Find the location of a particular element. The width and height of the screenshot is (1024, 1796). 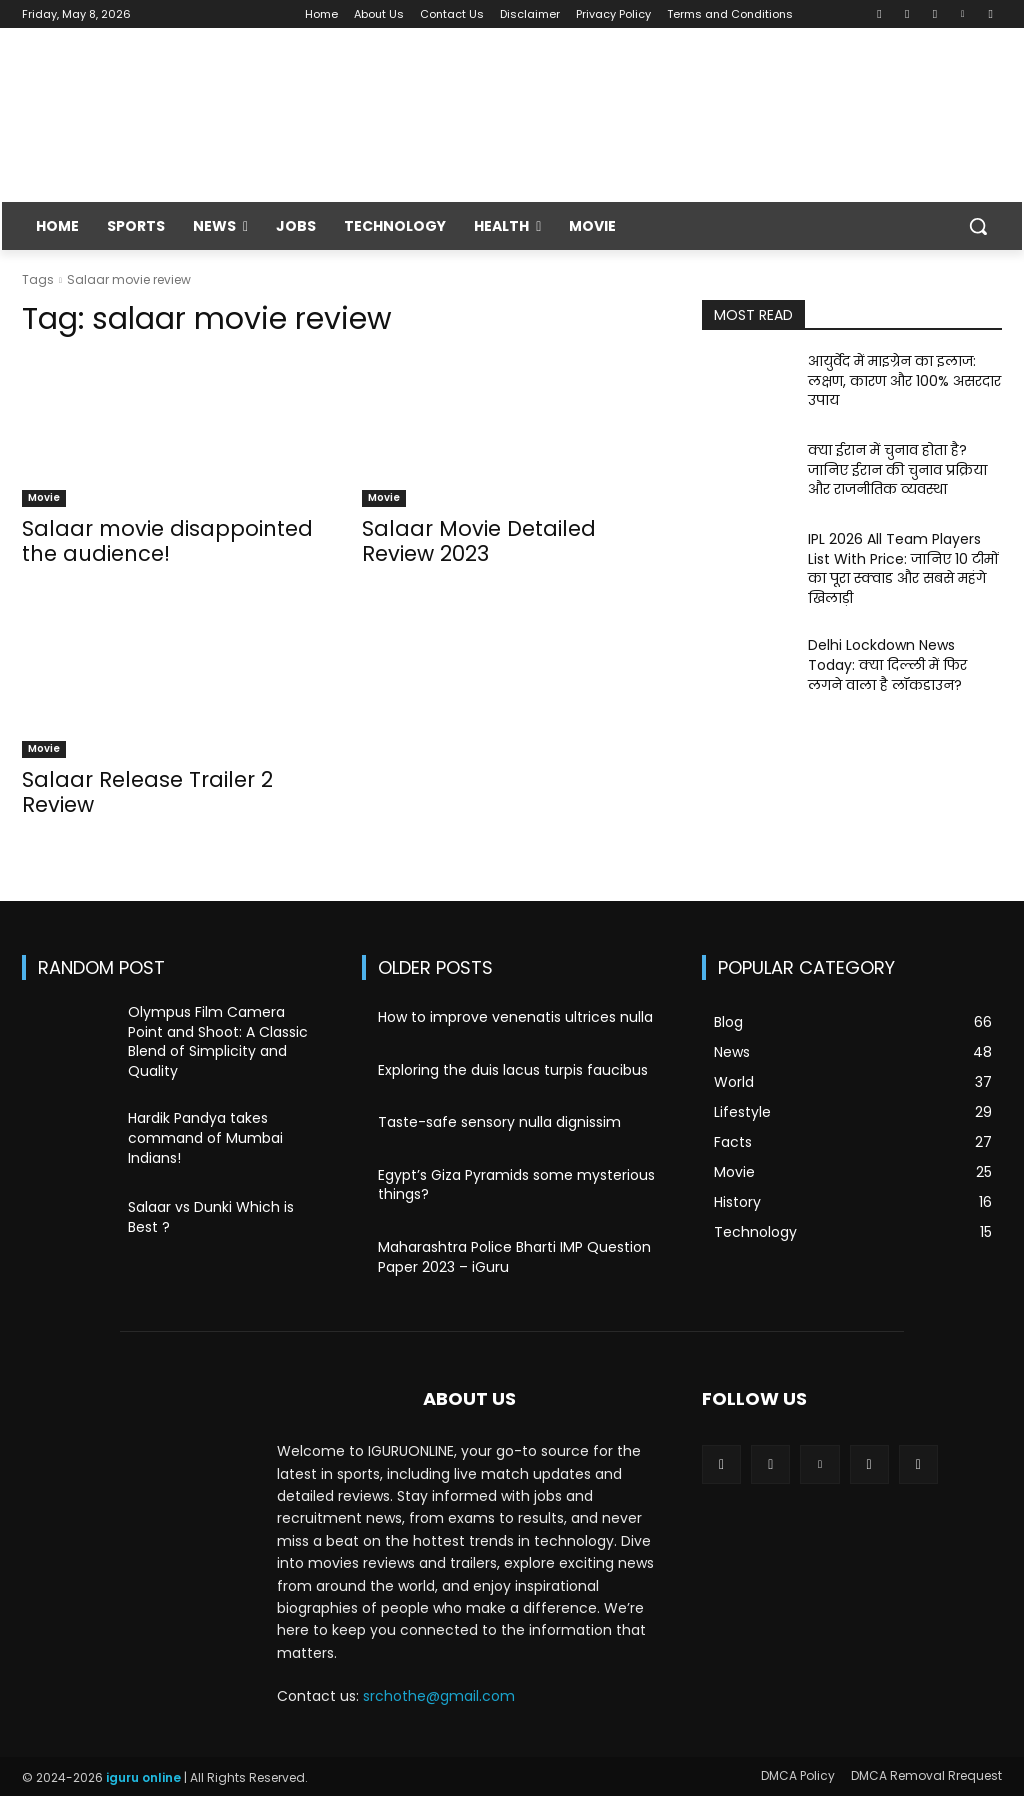

आयुर्वेद में माइग्रेन का इलाज: लक्षण, कारण और 100% असरदार उपाय is located at coordinates (904, 380).